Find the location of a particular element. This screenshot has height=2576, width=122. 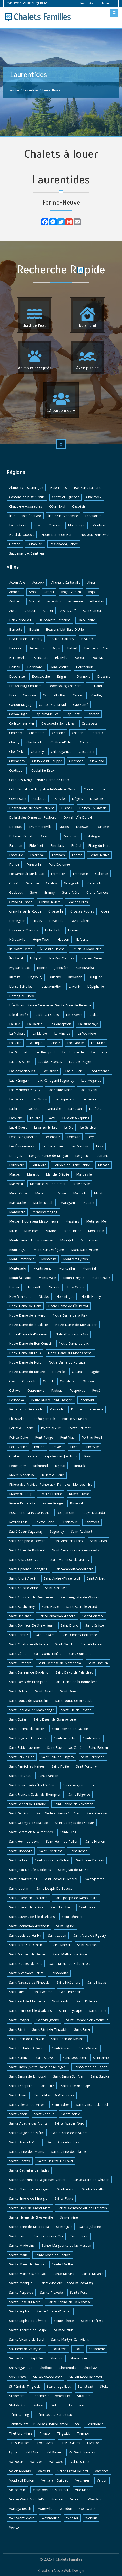

Saint-Laurent-de-l'Île-d'Orléans is located at coordinates (32, 1916).